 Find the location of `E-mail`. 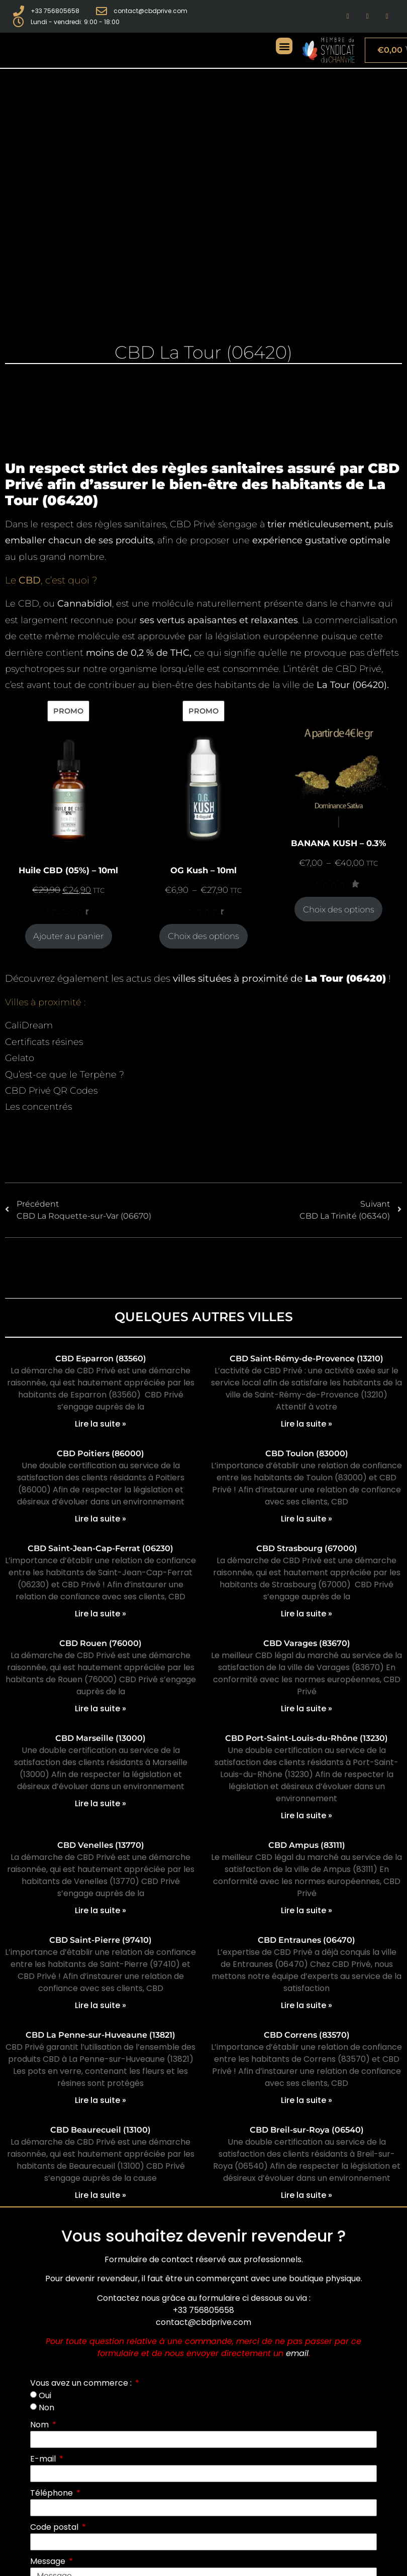

E-mail is located at coordinates (44, 2459).